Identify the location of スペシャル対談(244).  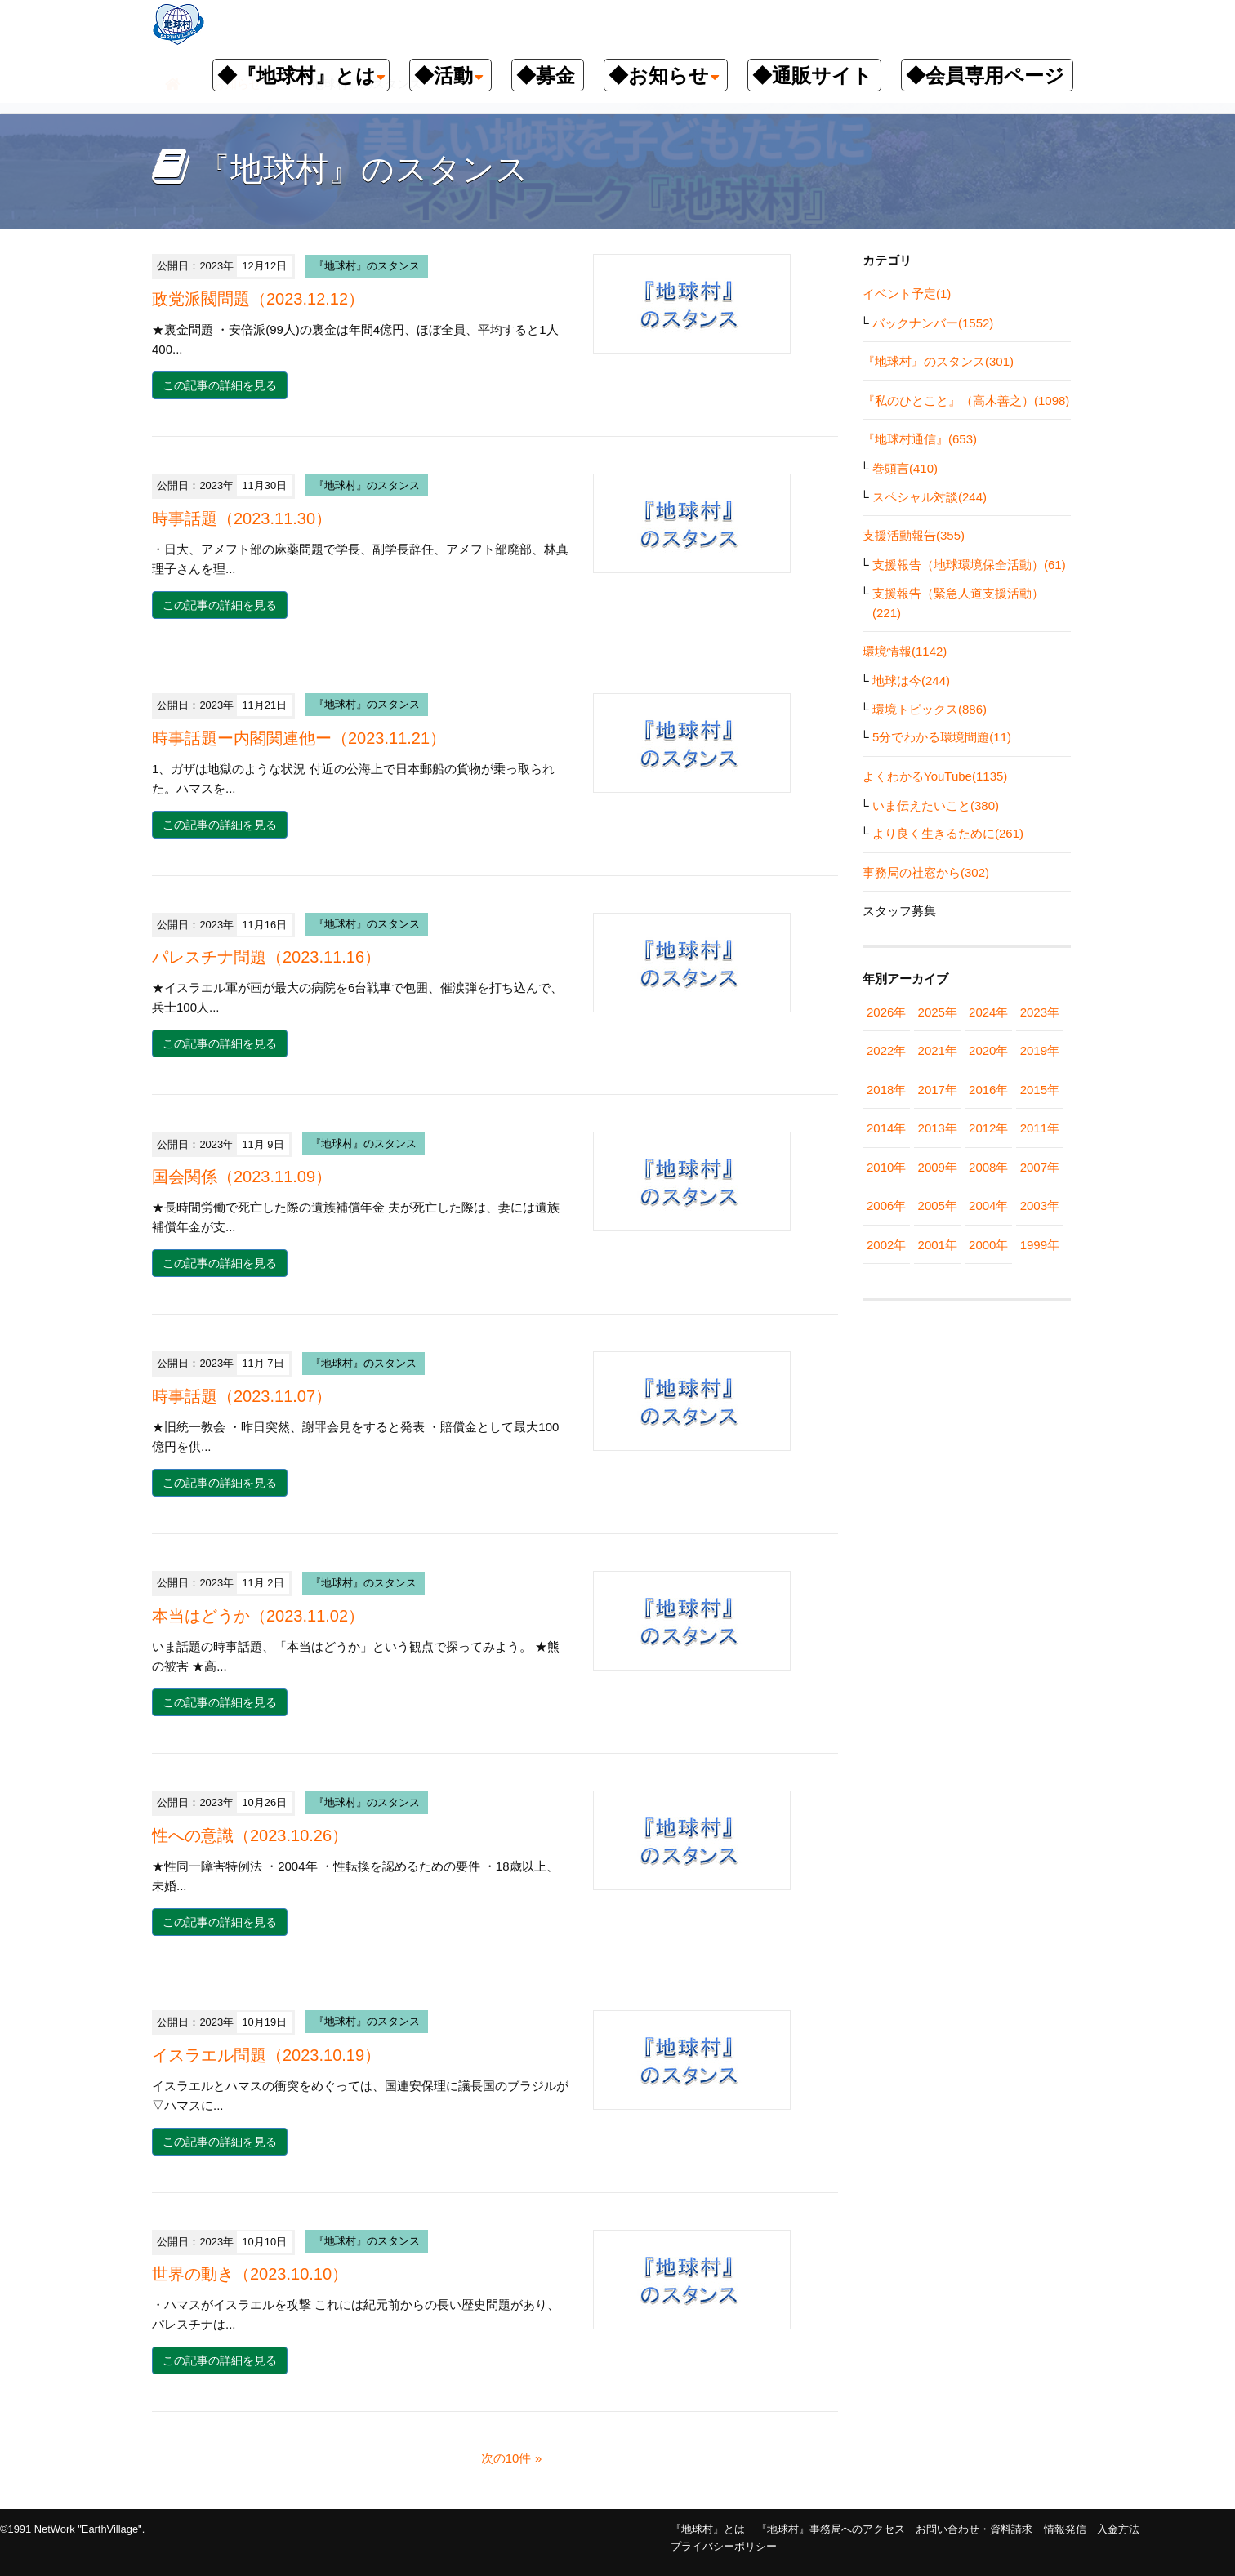
(929, 497).